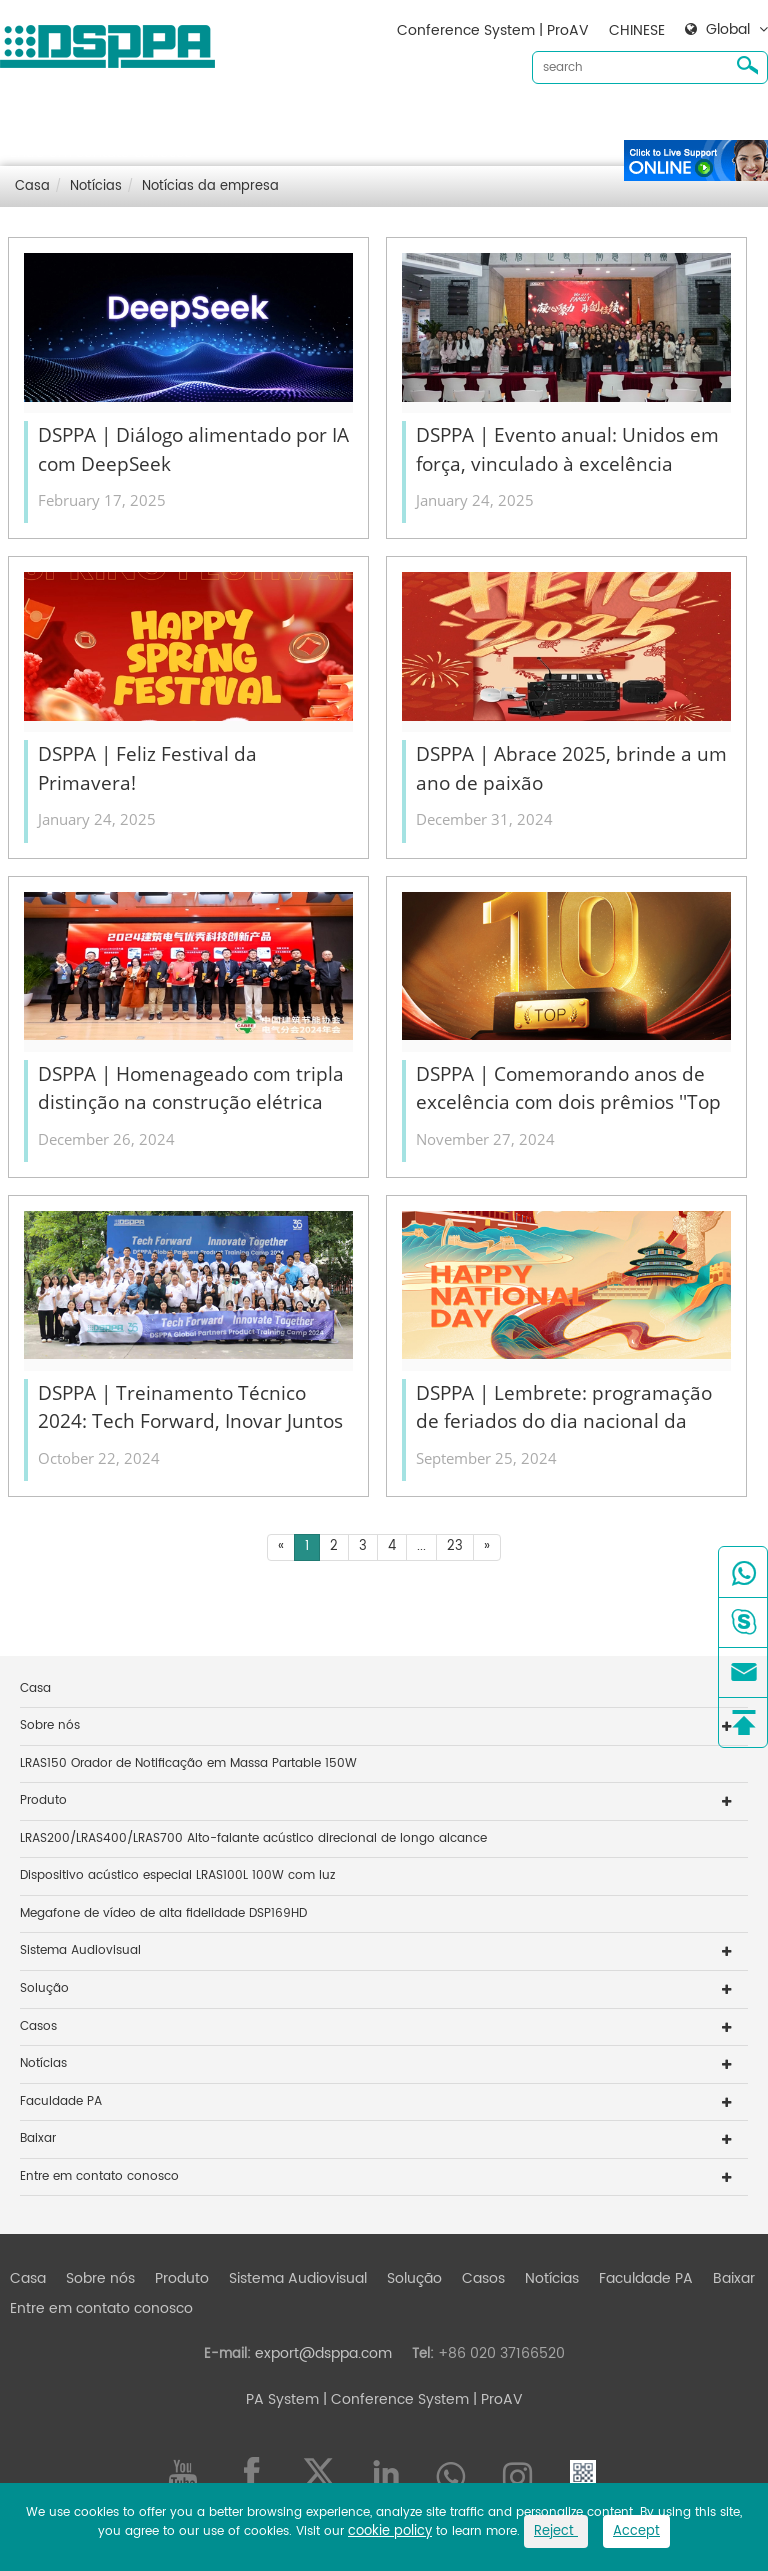 This screenshot has width=768, height=2571. What do you see at coordinates (564, 1408) in the screenshot?
I see `DSPPA | Lembrete: programação de feriados do dia nacional da China` at bounding box center [564, 1408].